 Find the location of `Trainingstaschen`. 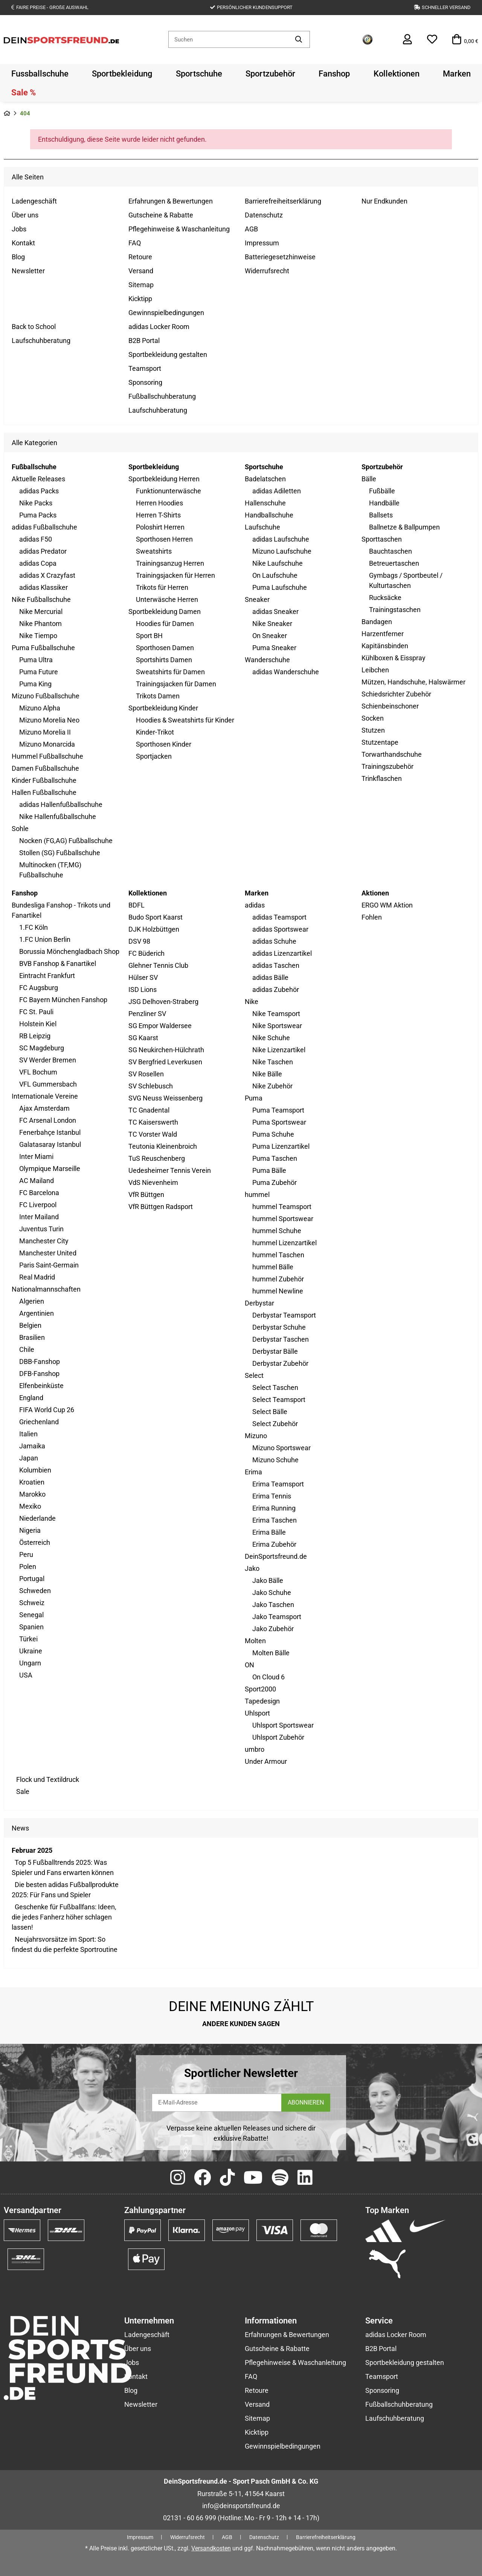

Trainingstaschen is located at coordinates (395, 610).